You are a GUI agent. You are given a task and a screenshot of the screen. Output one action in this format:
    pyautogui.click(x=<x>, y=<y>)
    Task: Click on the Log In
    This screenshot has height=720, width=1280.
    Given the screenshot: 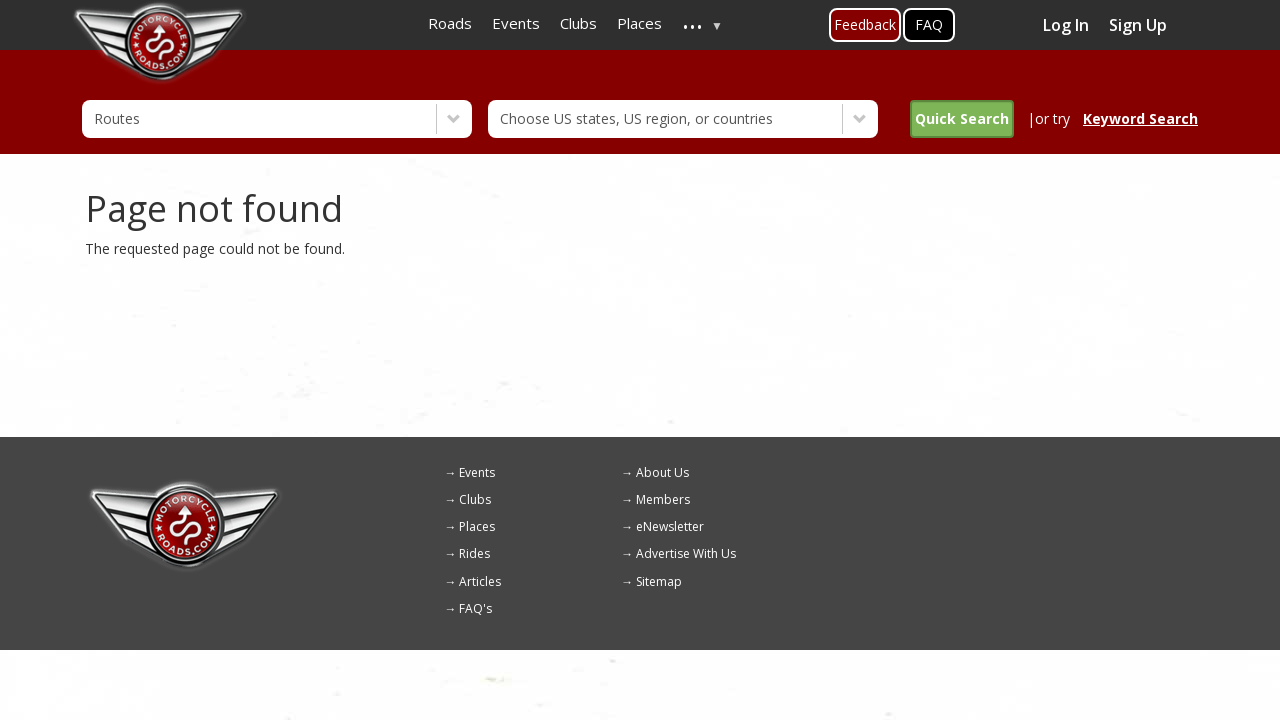 What is the action you would take?
    pyautogui.click(x=1066, y=25)
    